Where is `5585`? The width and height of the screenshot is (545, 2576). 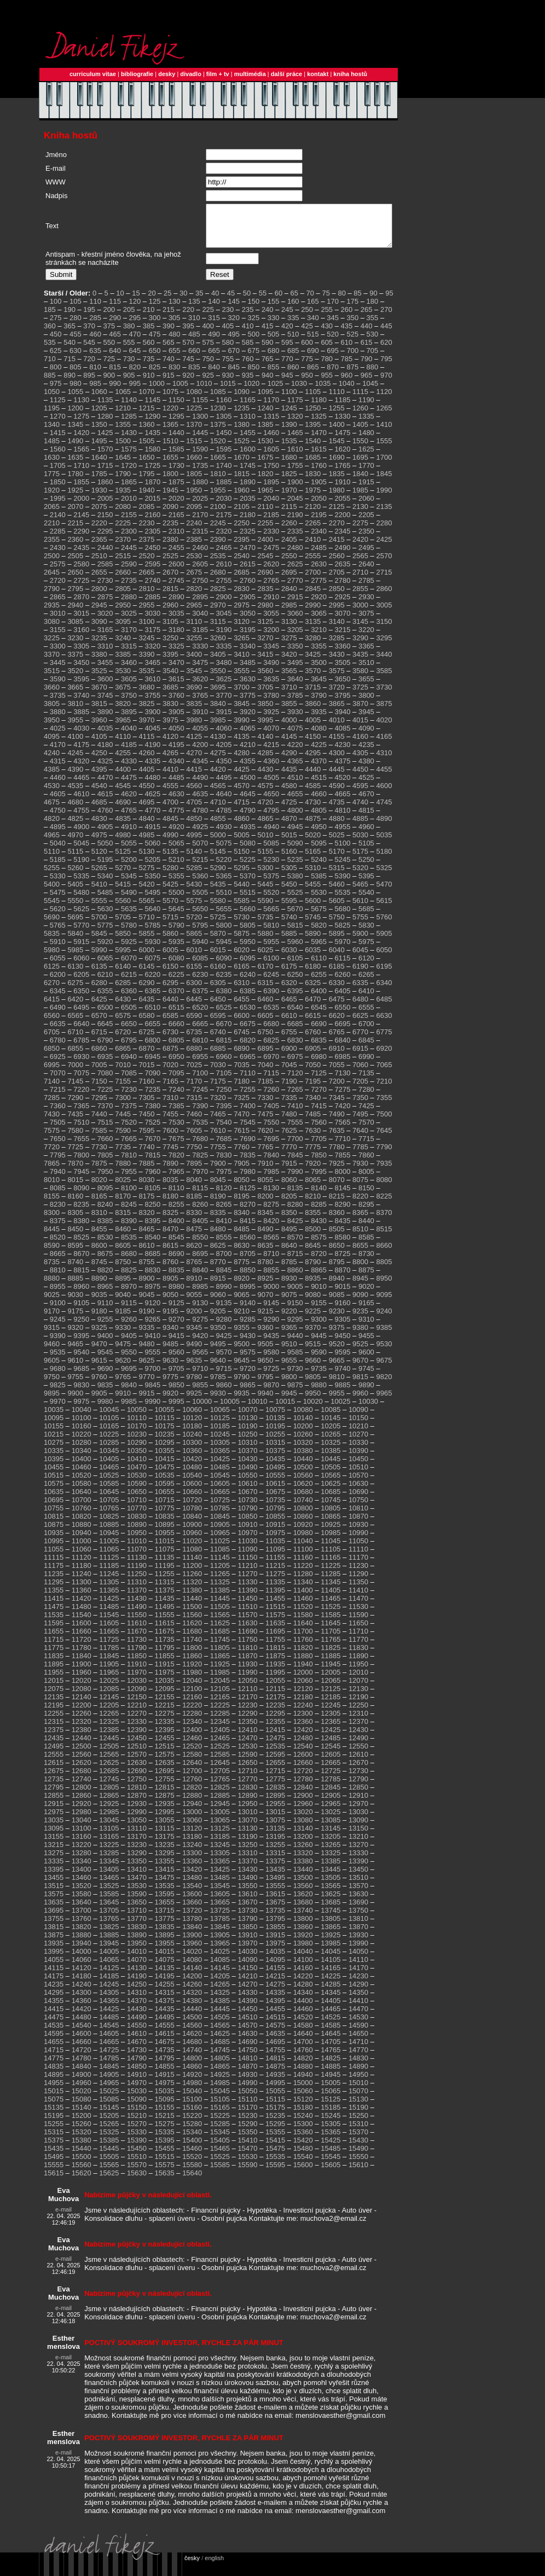
5585 is located at coordinates (242, 909).